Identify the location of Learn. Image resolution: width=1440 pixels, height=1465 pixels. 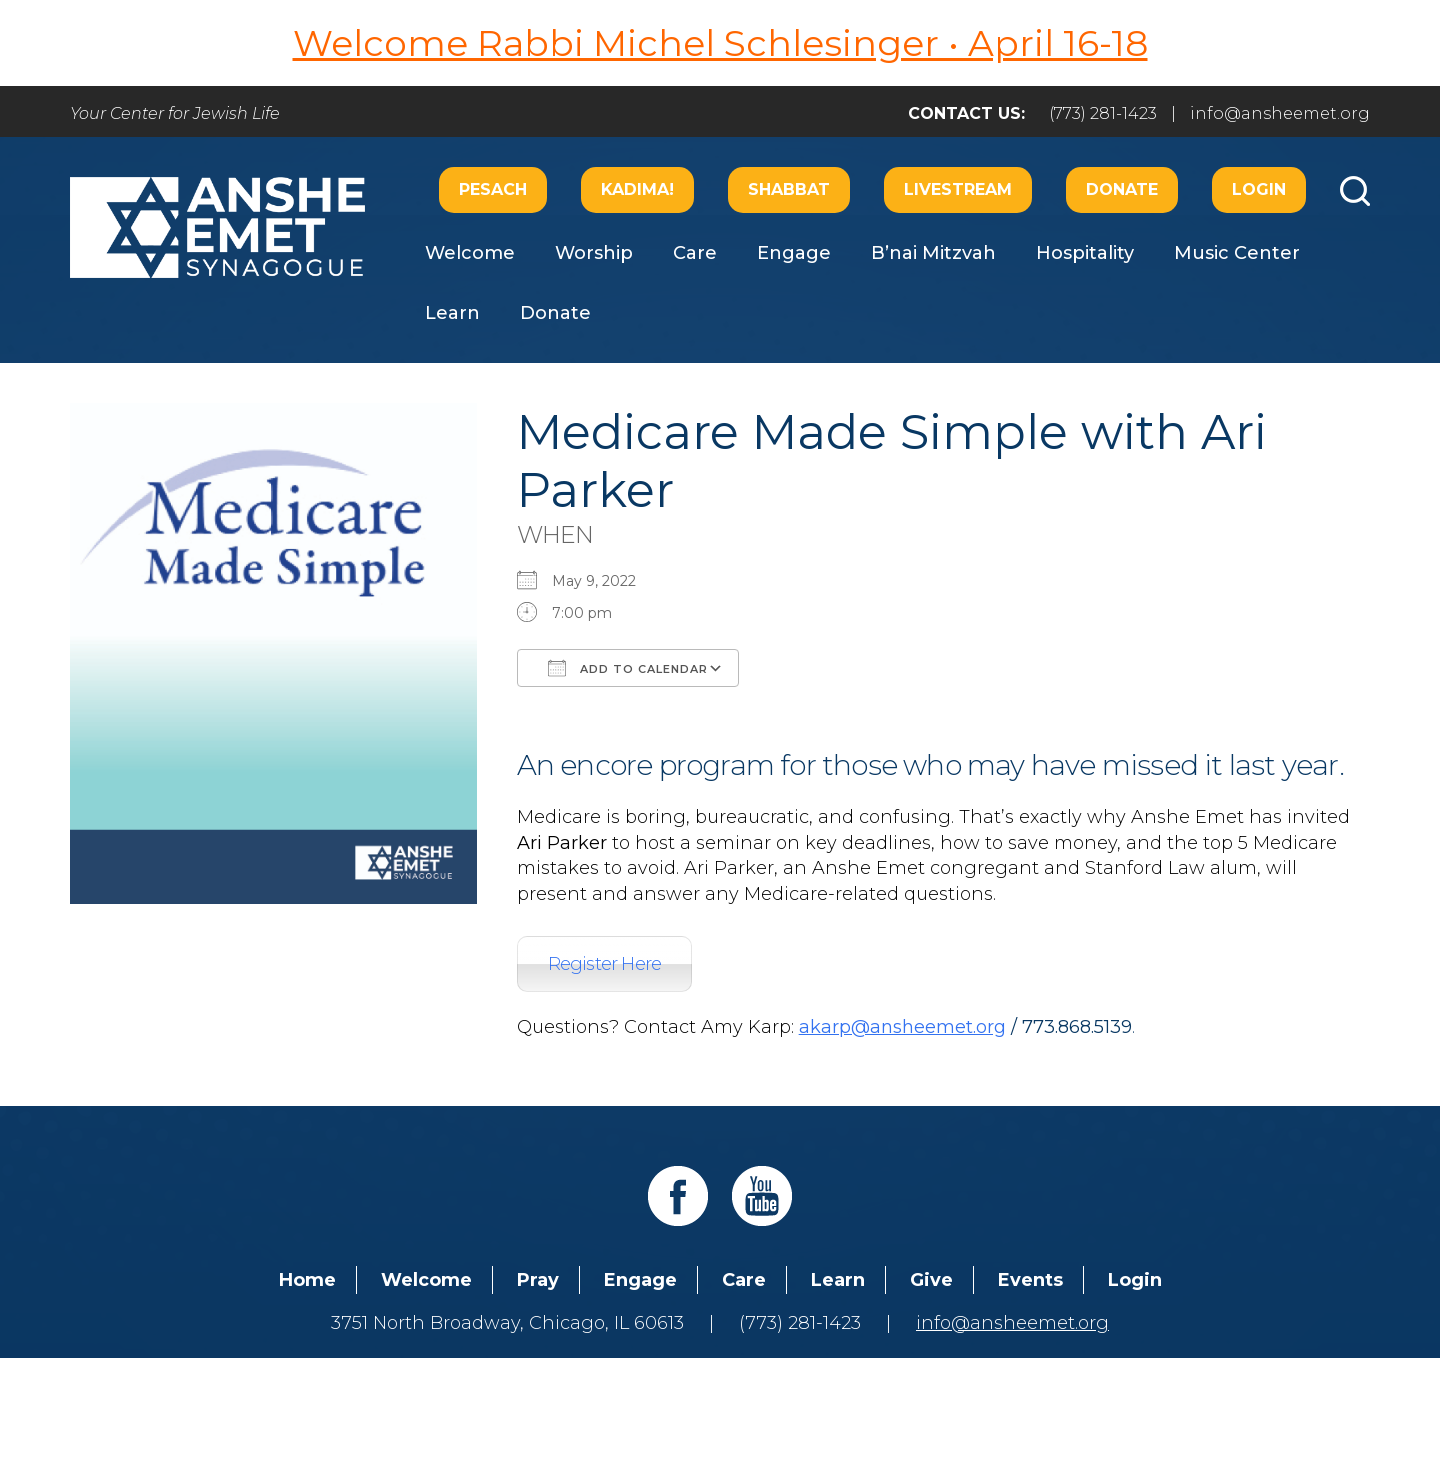
(452, 313).